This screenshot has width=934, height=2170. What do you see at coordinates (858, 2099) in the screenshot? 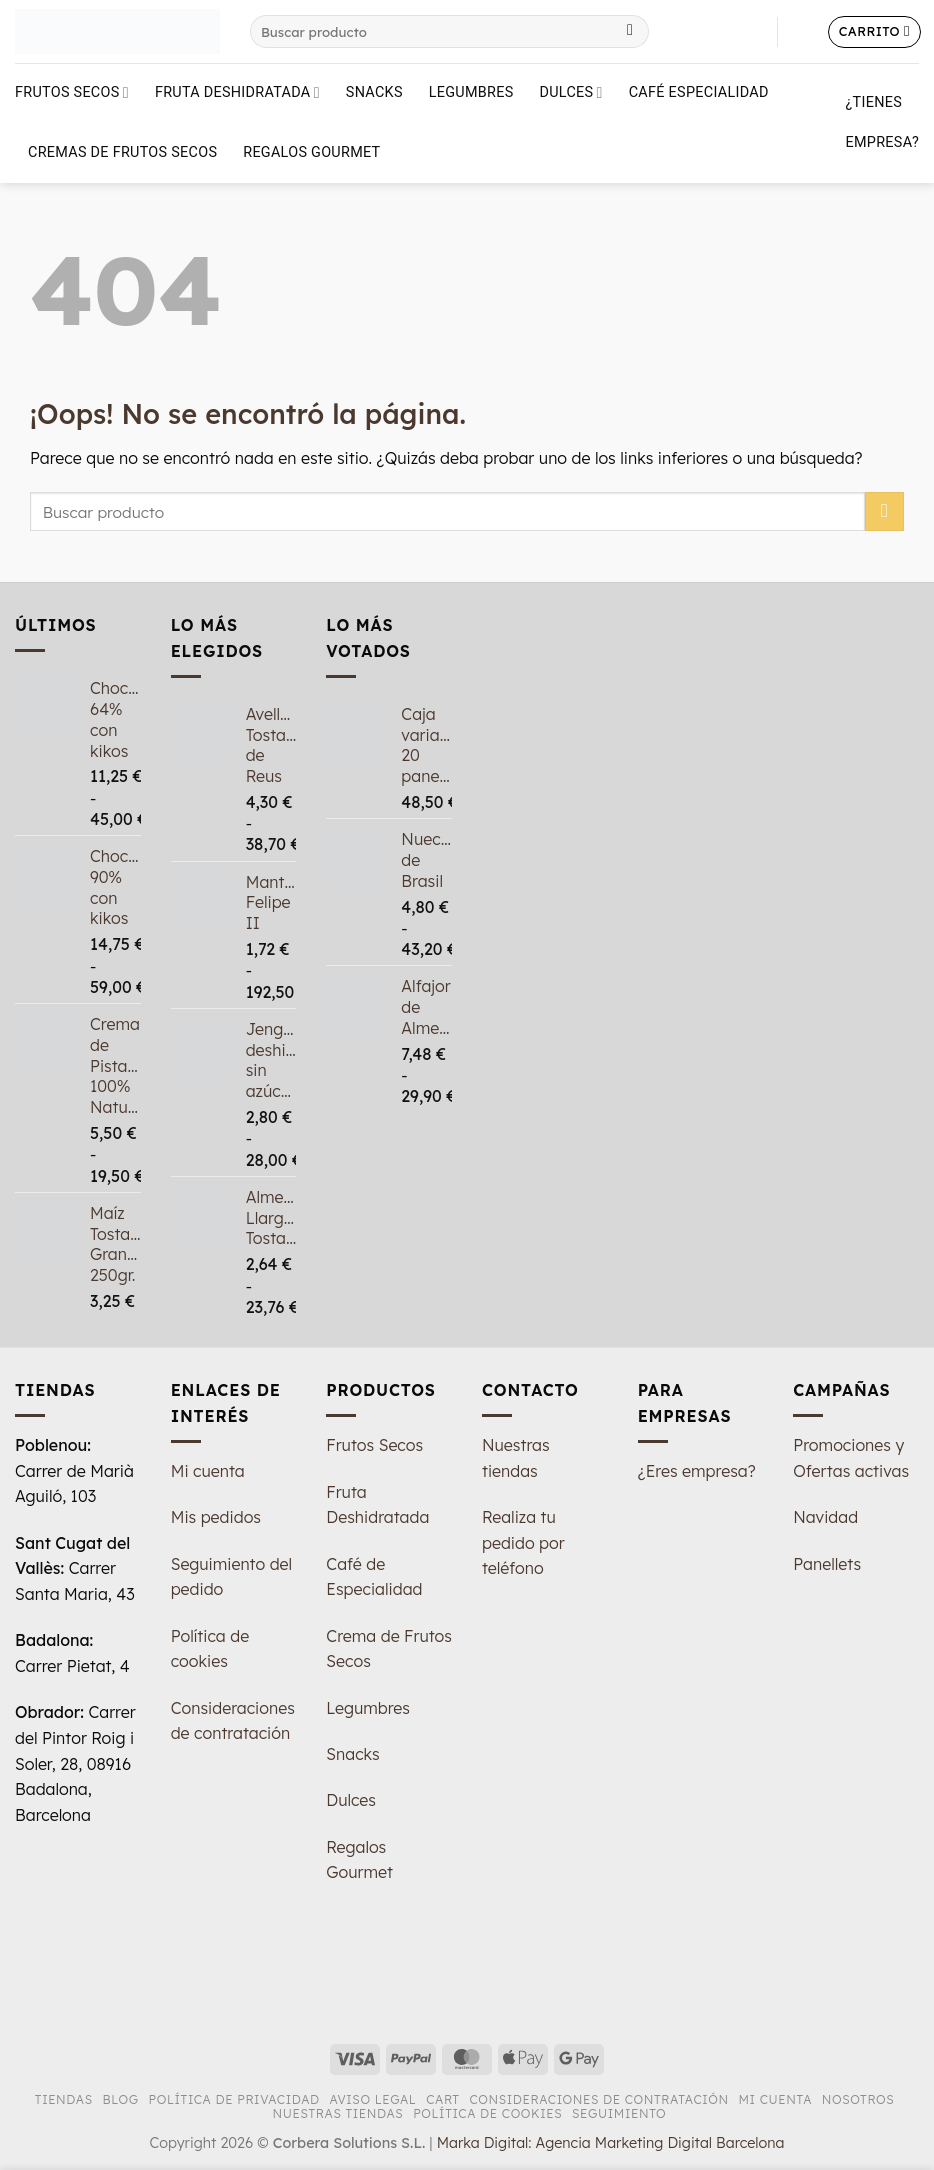
I see `Nosotros` at bounding box center [858, 2099].